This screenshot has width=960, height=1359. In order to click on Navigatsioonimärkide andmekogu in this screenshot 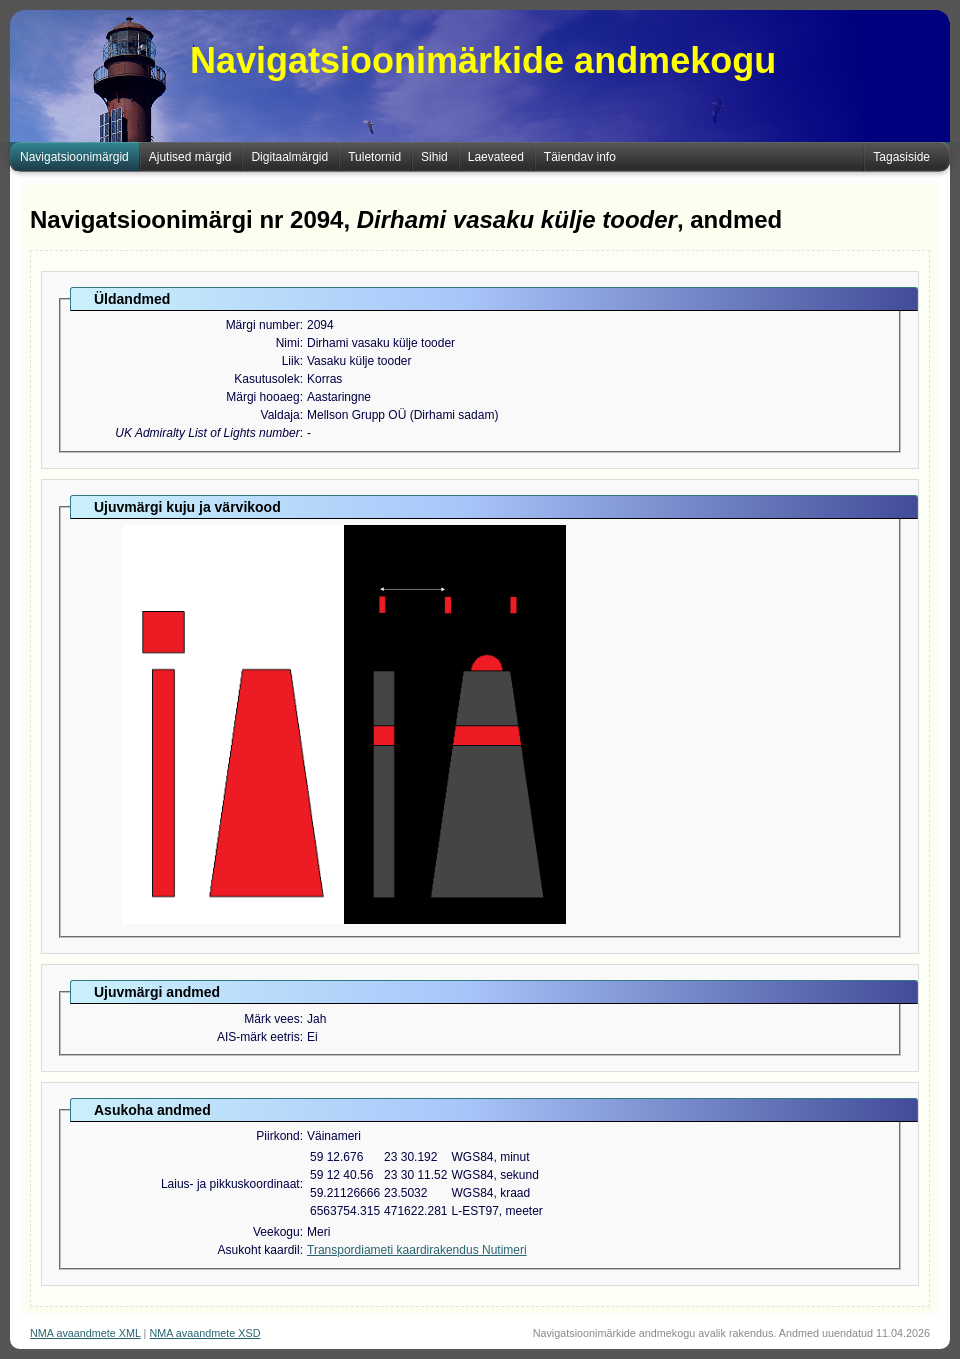, I will do `click(483, 60)`.